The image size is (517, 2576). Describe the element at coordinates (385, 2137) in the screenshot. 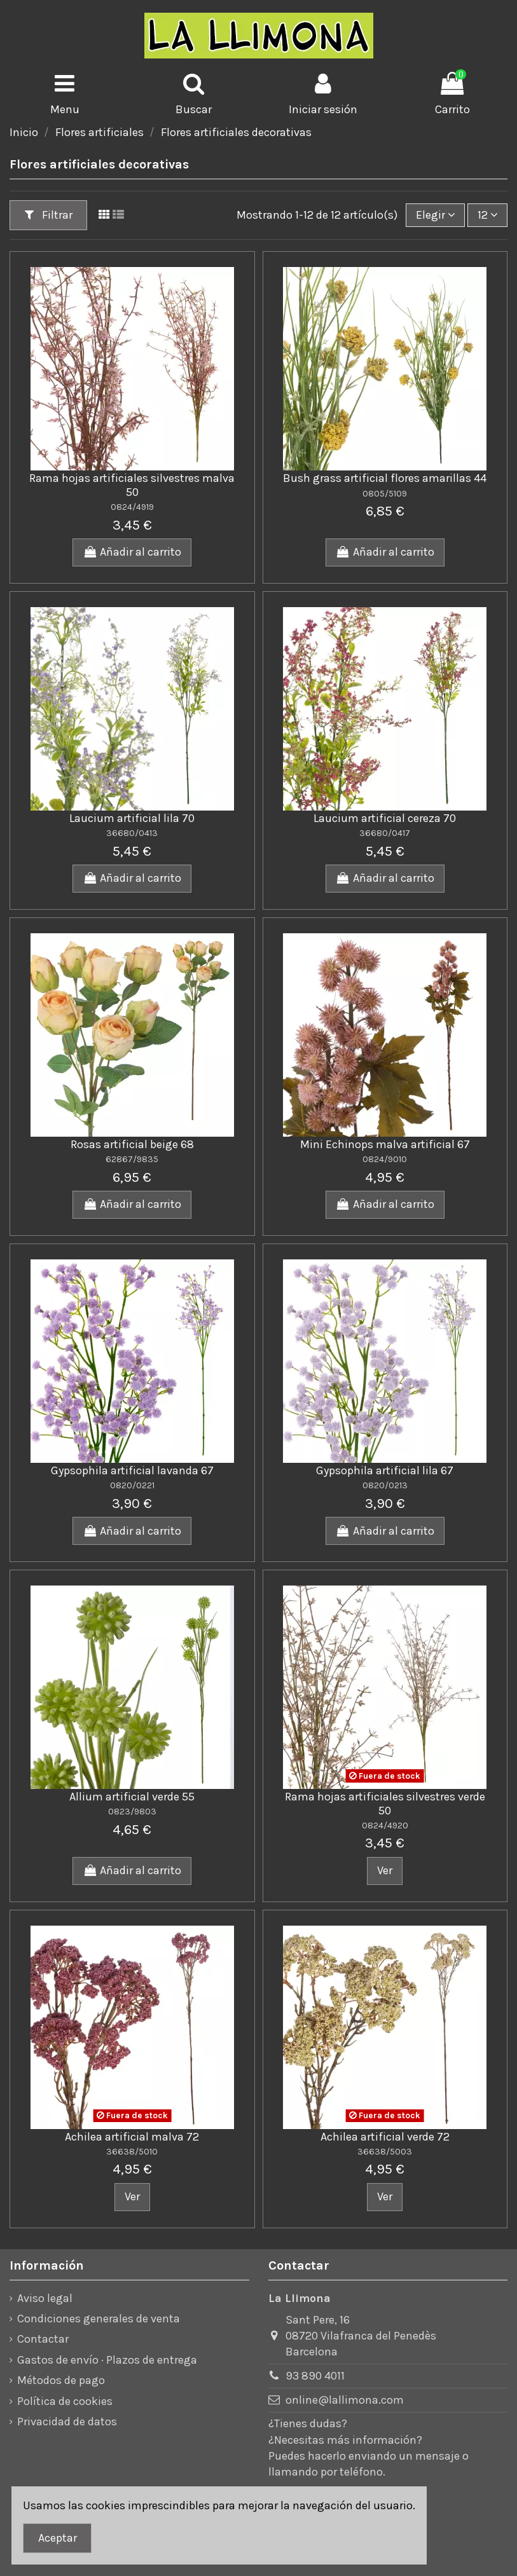

I see `Achilea artificial verde 72` at that location.